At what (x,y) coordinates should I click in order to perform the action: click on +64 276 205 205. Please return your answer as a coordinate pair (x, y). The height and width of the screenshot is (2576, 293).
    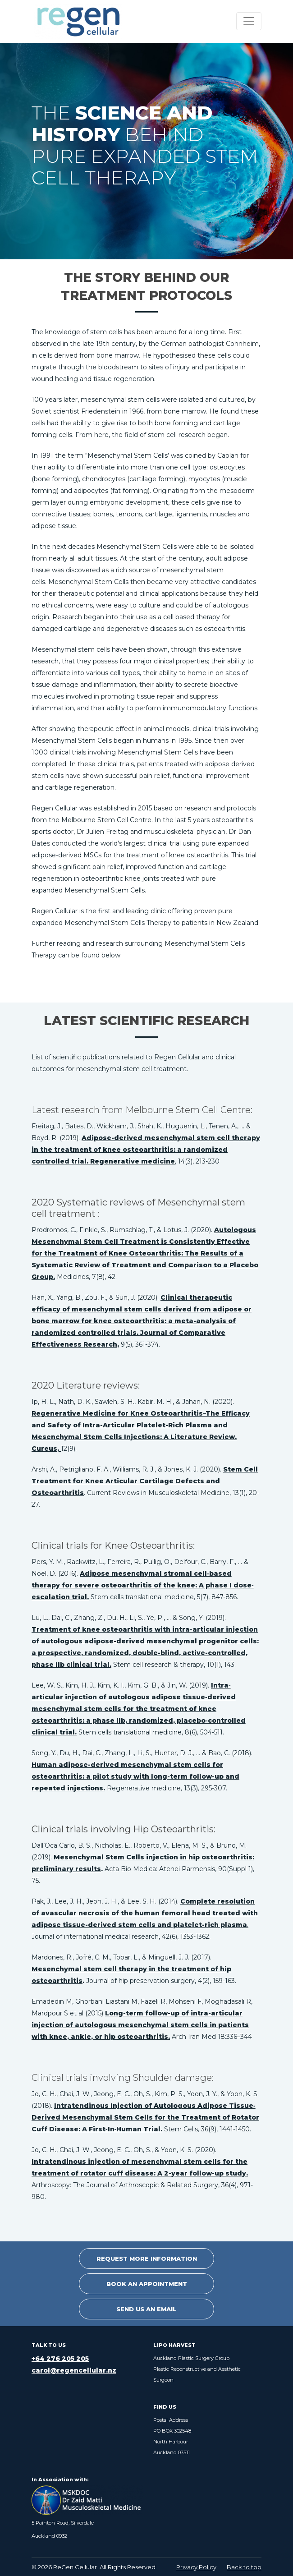
    Looking at the image, I should click on (60, 2359).